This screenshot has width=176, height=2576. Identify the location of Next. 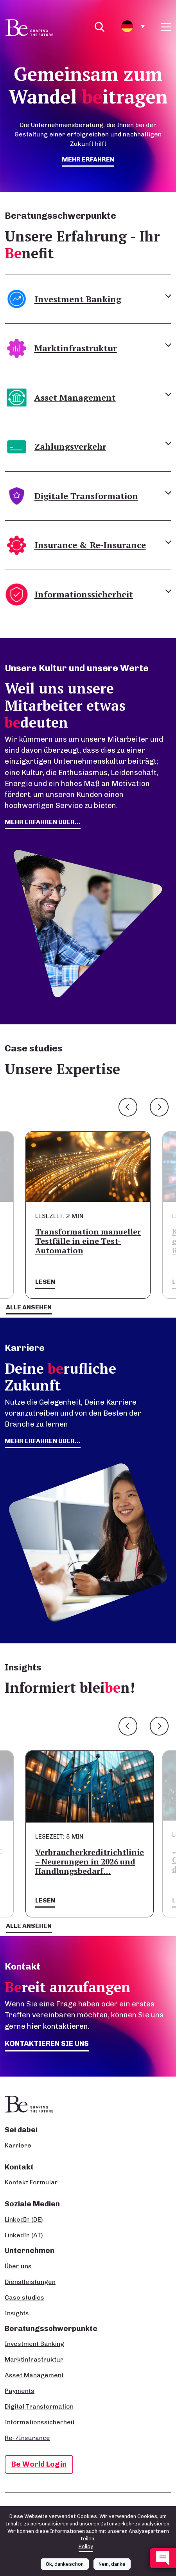
(159, 1107).